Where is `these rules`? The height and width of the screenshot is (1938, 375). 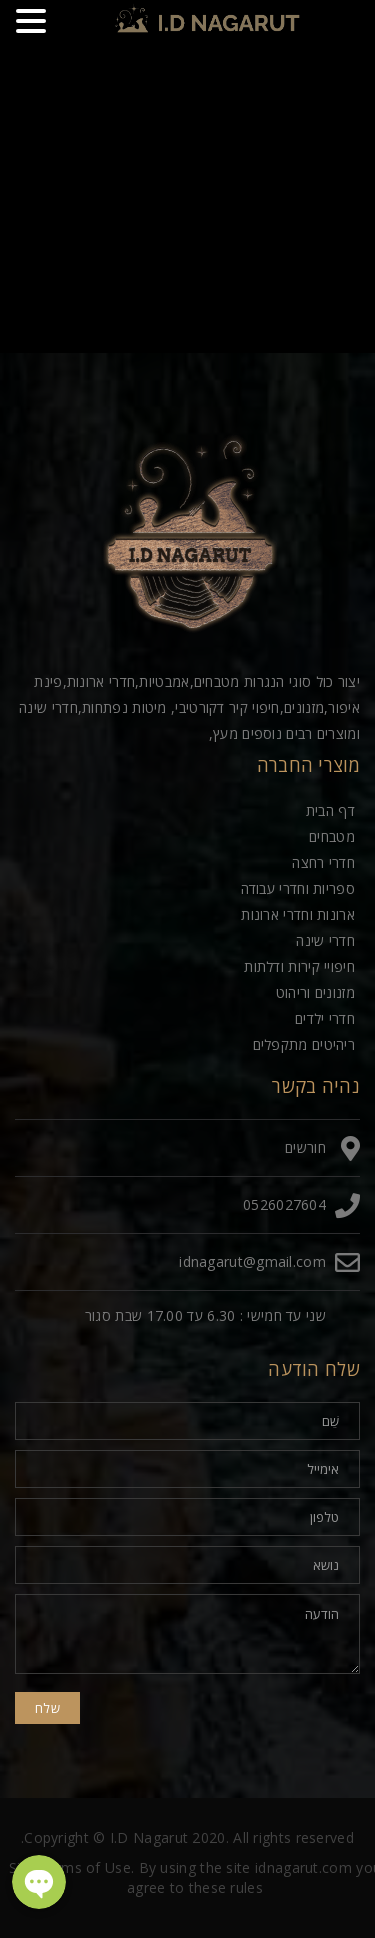
these rules is located at coordinates (226, 1887).